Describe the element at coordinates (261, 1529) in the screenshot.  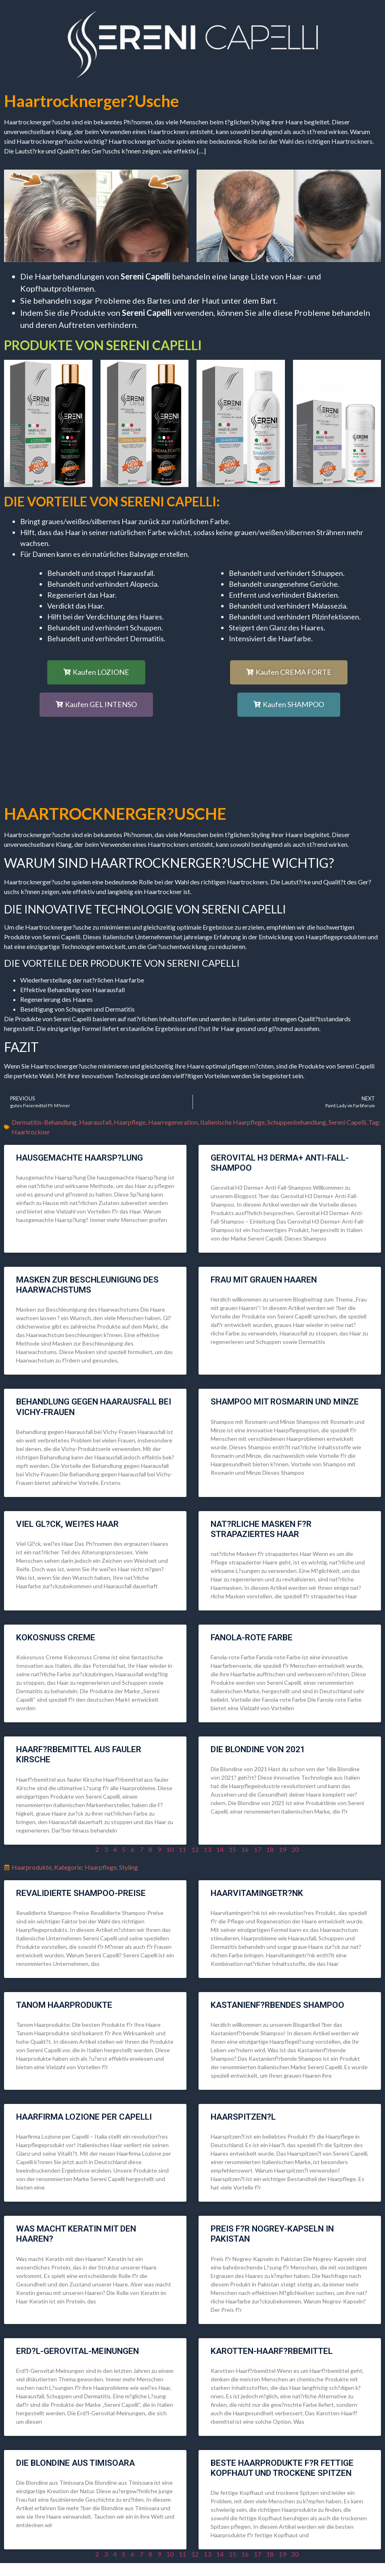
I see `nat?rliche Masken f?r strapaziertes Haar` at that location.